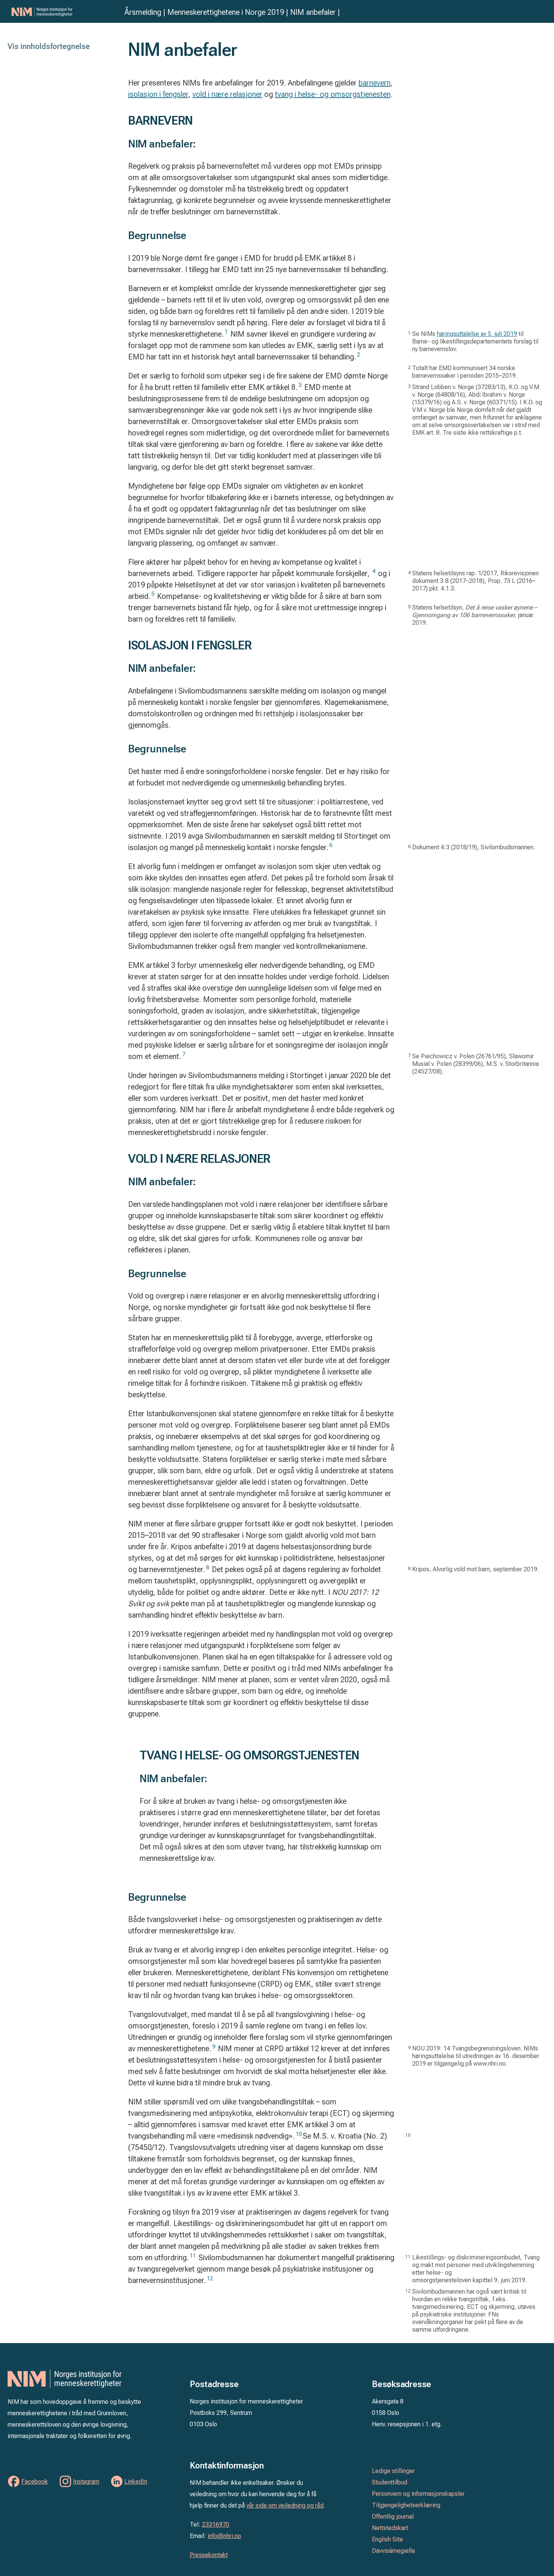 The image size is (554, 2576). I want to click on Pressekontakt, so click(209, 2555).